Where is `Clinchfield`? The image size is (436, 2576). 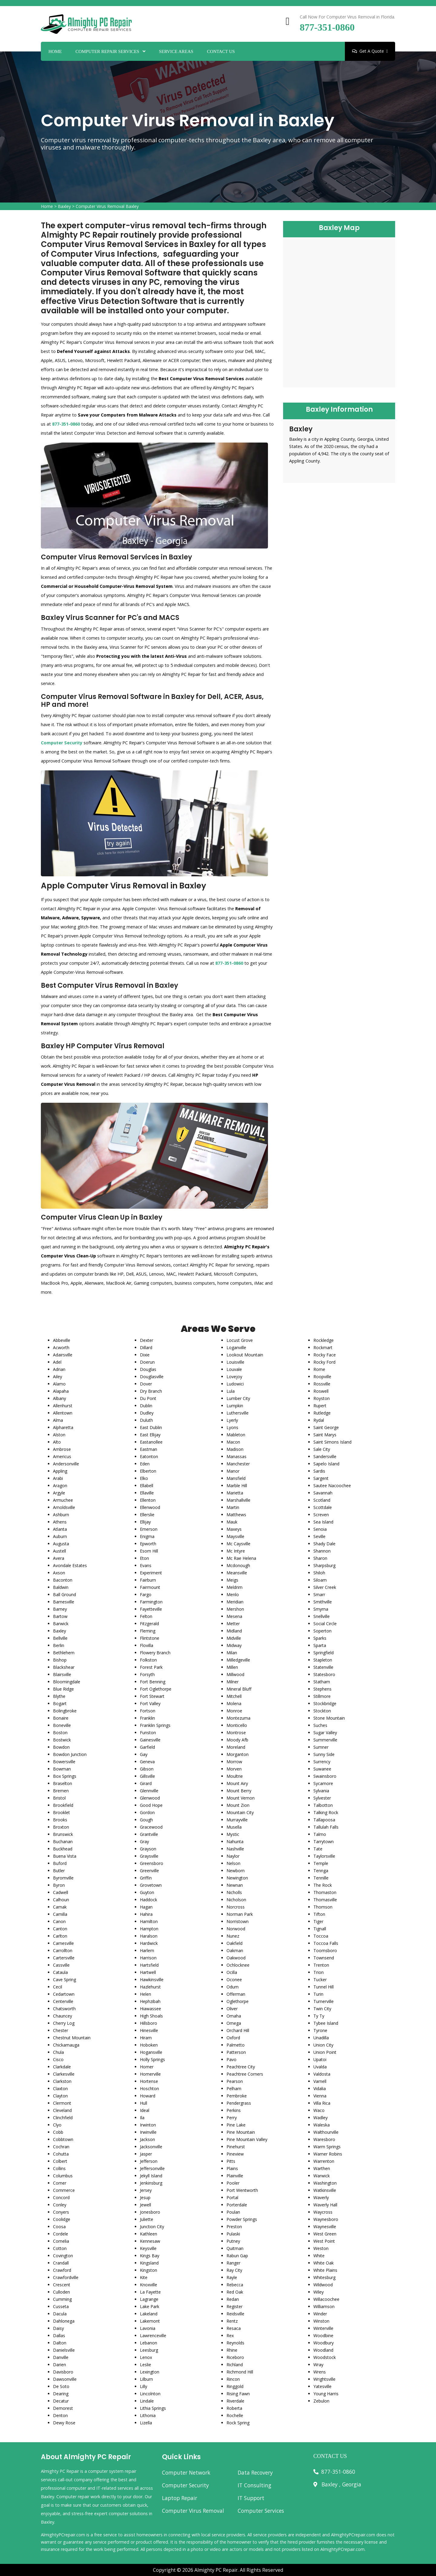 Clinchfield is located at coordinates (63, 2117).